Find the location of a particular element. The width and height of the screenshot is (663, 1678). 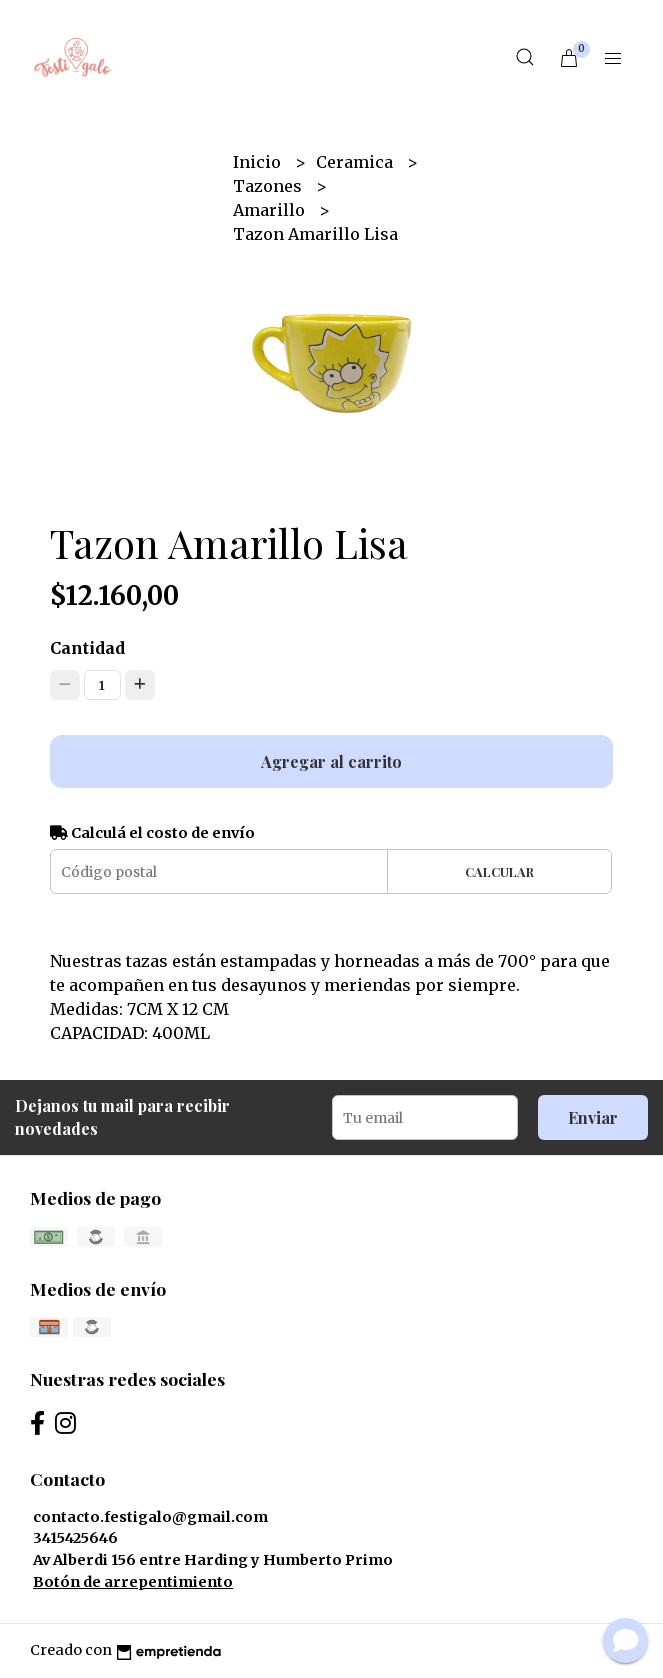

Amarillo is located at coordinates (271, 210).